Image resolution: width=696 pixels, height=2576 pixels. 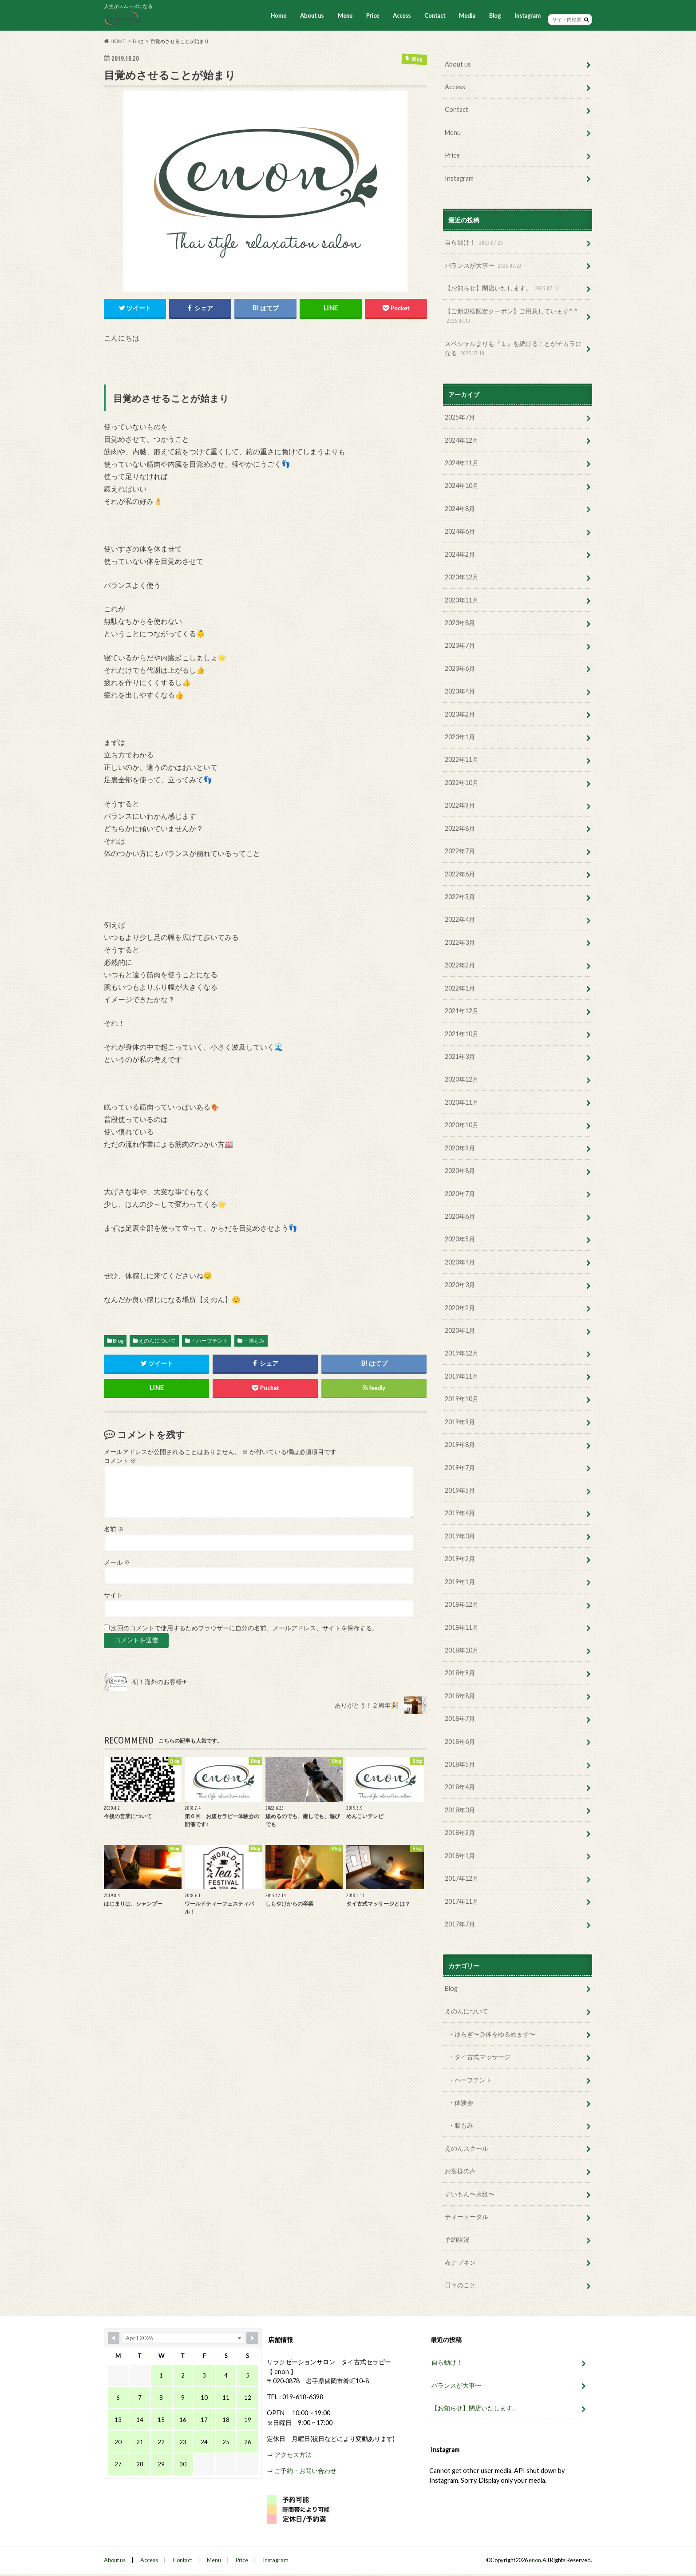 I want to click on 2022年5月, so click(x=460, y=896).